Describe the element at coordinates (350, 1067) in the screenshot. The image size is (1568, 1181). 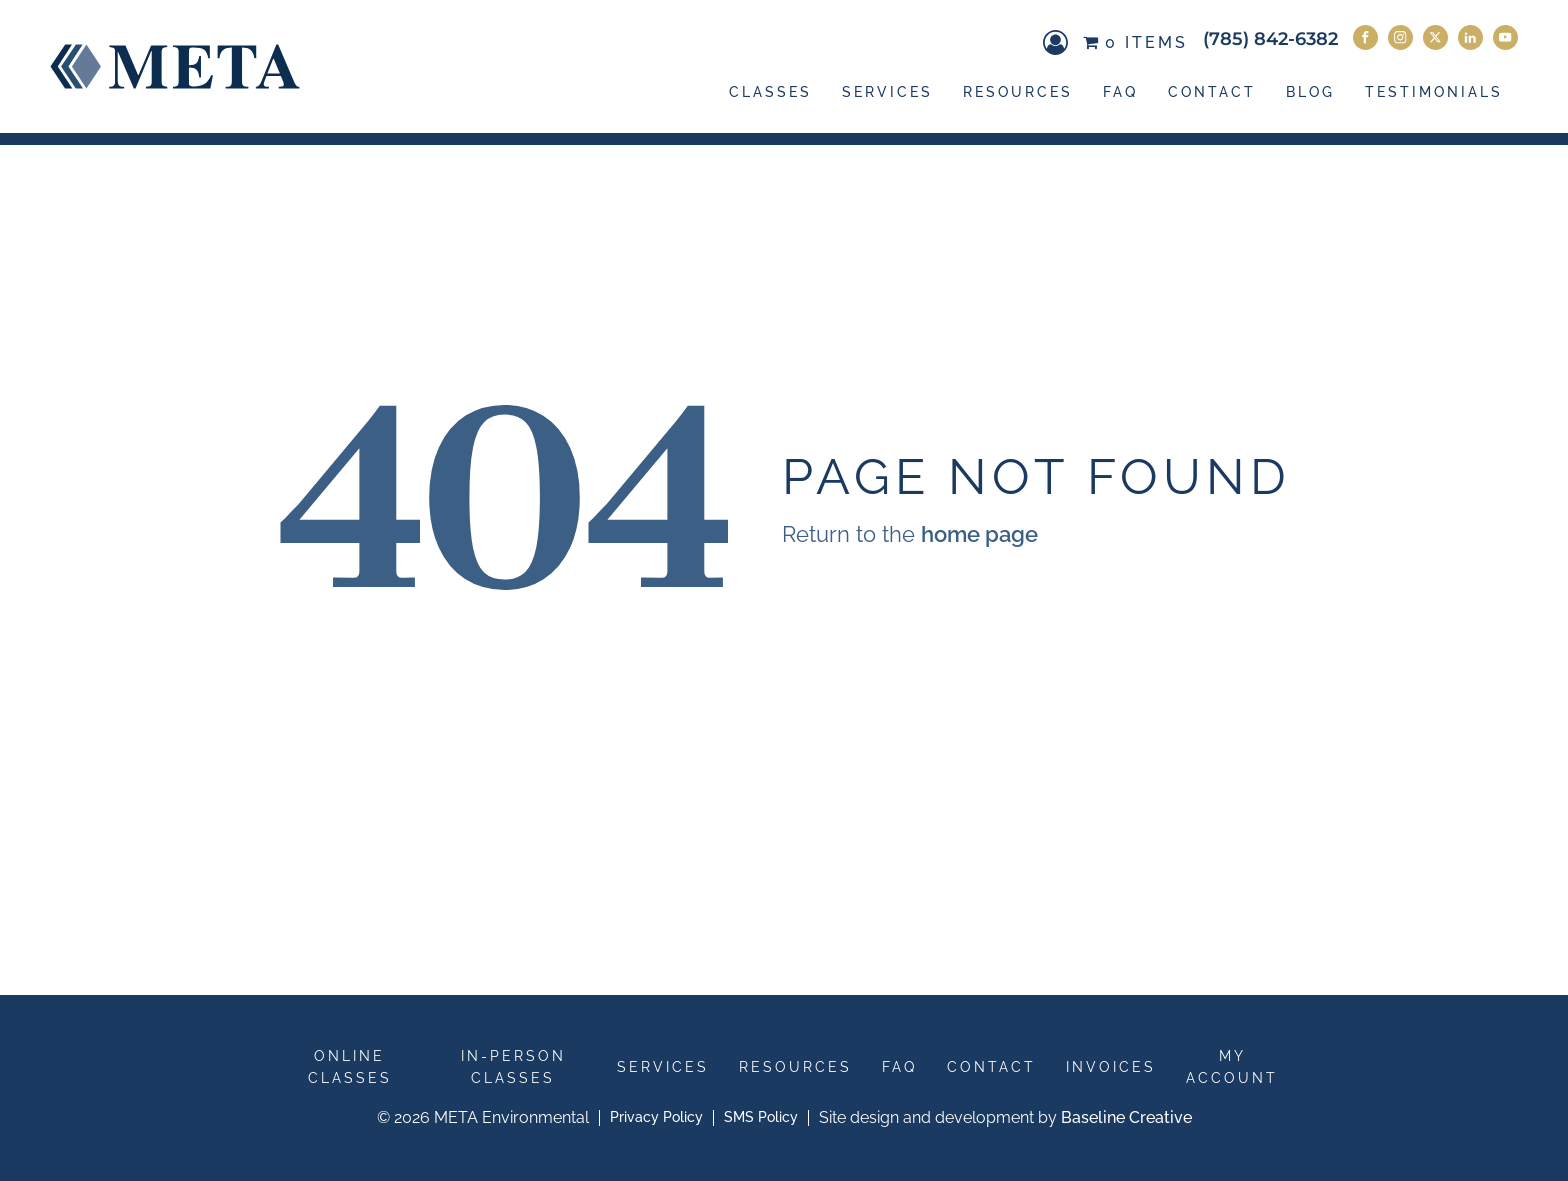
I see `Online Classes` at that location.